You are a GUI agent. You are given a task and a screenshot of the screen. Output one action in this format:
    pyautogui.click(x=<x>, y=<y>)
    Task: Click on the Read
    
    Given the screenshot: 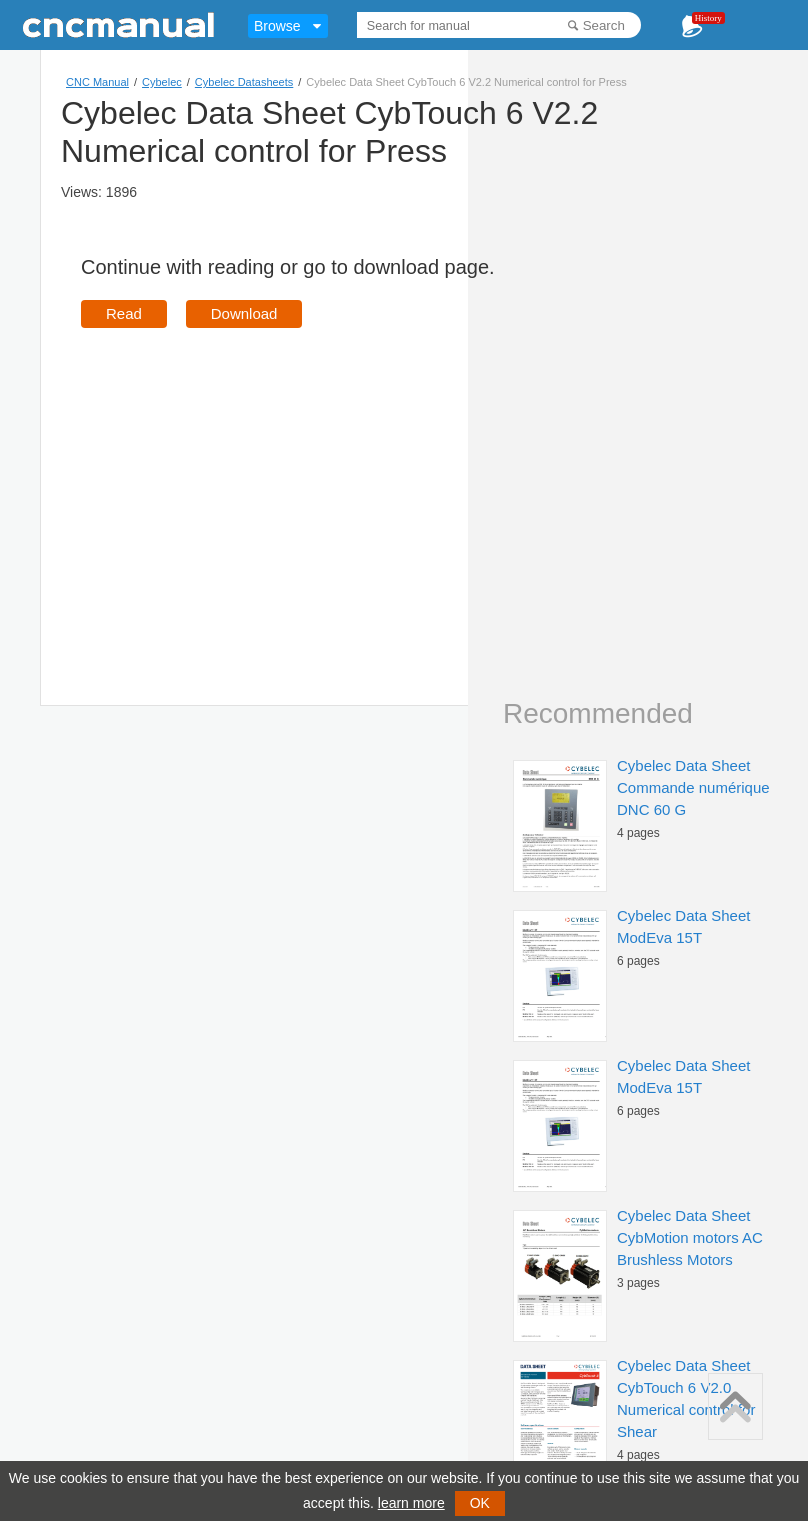 What is the action you would take?
    pyautogui.click(x=124, y=313)
    